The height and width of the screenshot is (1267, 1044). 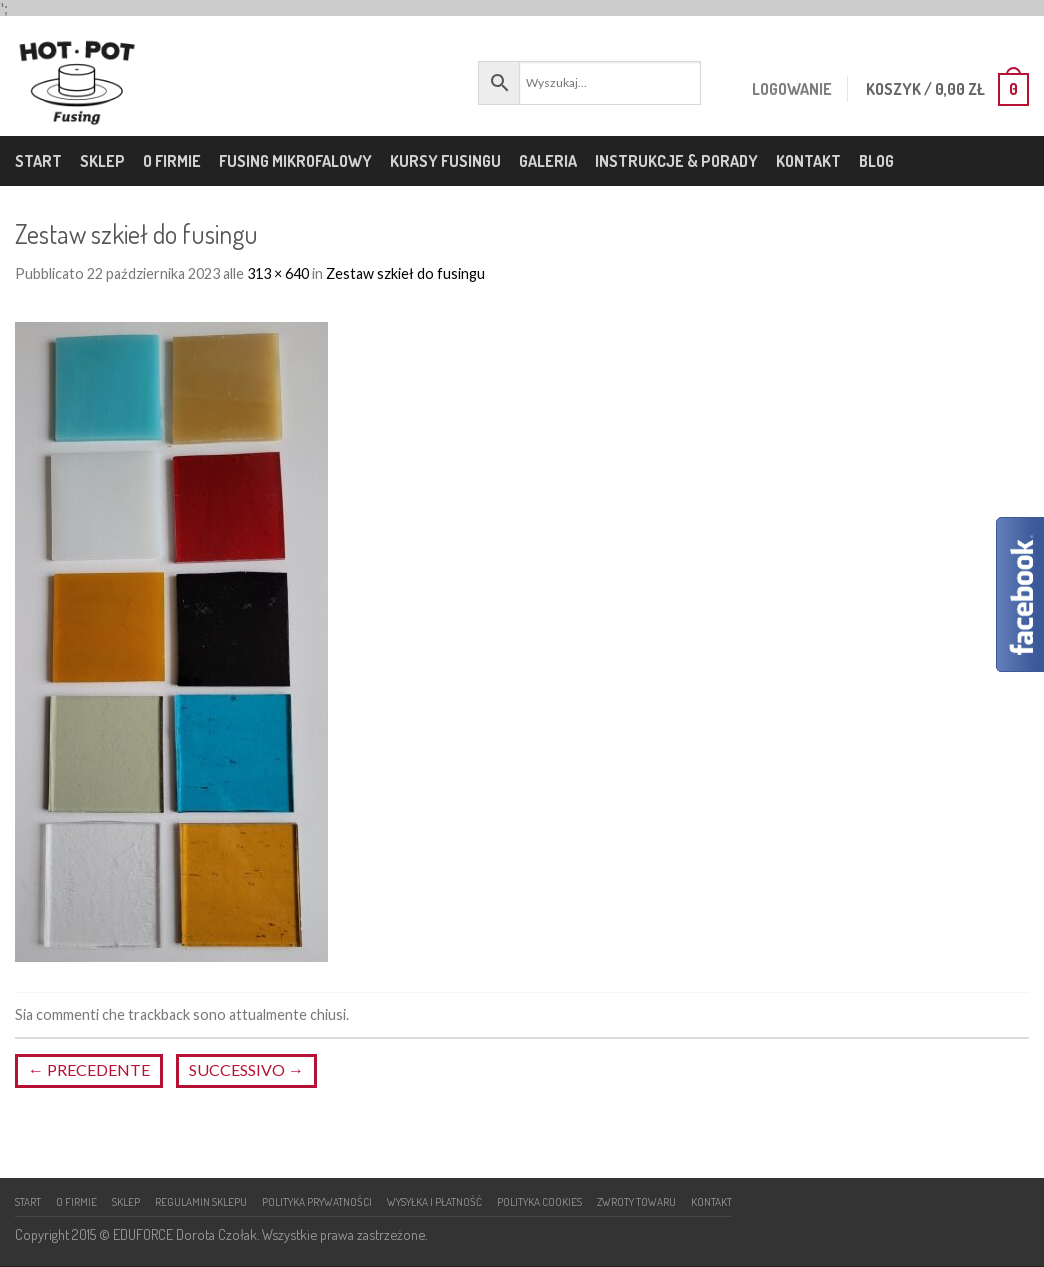 I want to click on Zwroty towaru, so click(x=636, y=1201).